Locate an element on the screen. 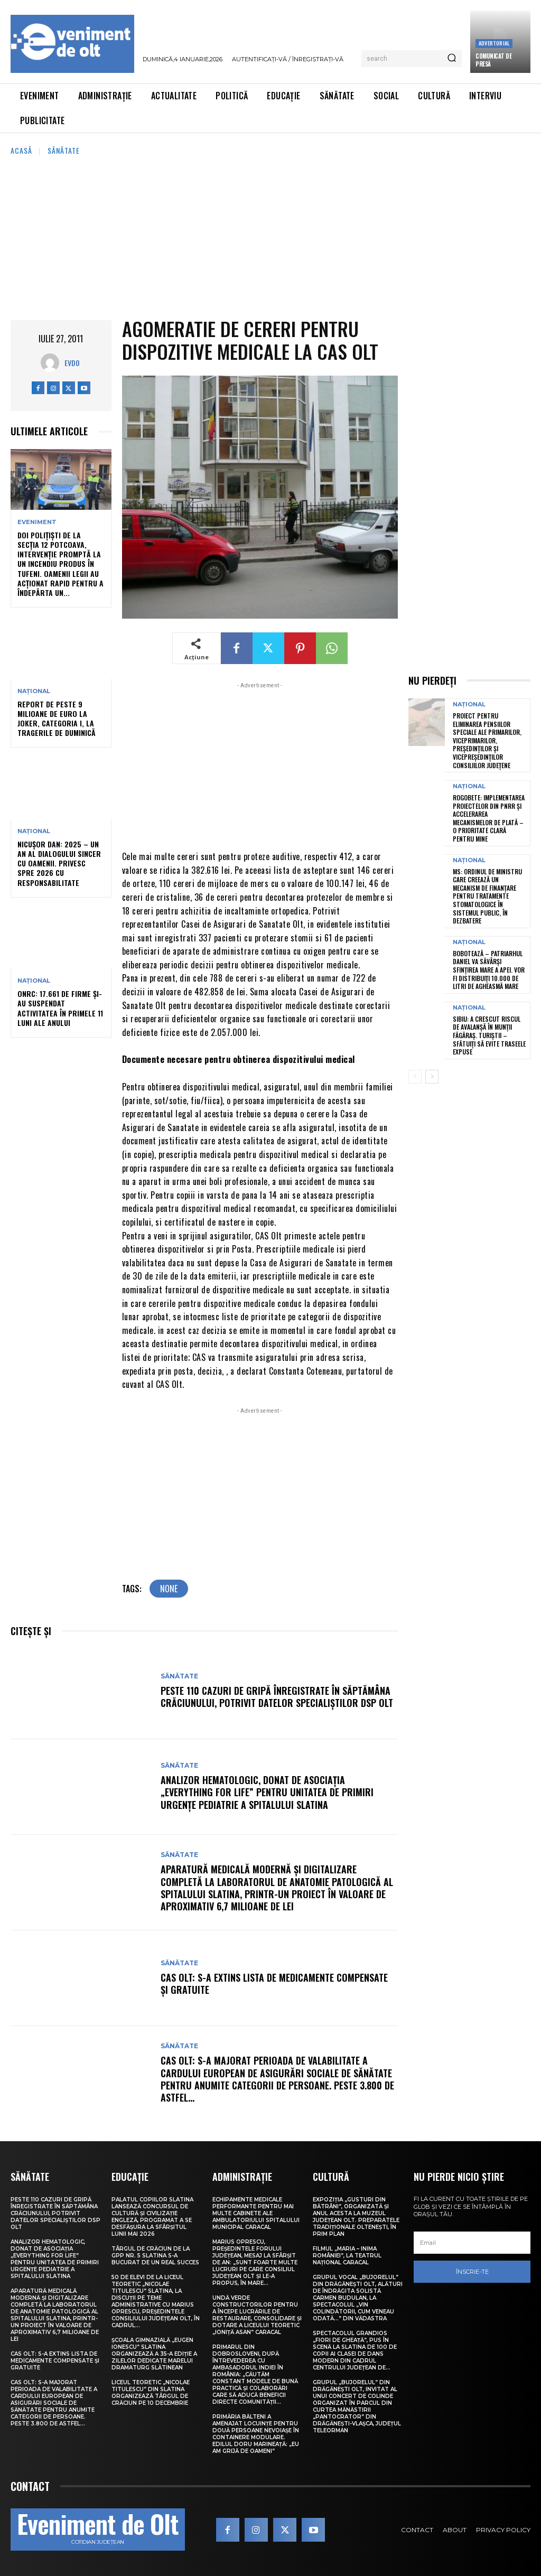 The image size is (541, 2576). Evdo is located at coordinates (72, 362).